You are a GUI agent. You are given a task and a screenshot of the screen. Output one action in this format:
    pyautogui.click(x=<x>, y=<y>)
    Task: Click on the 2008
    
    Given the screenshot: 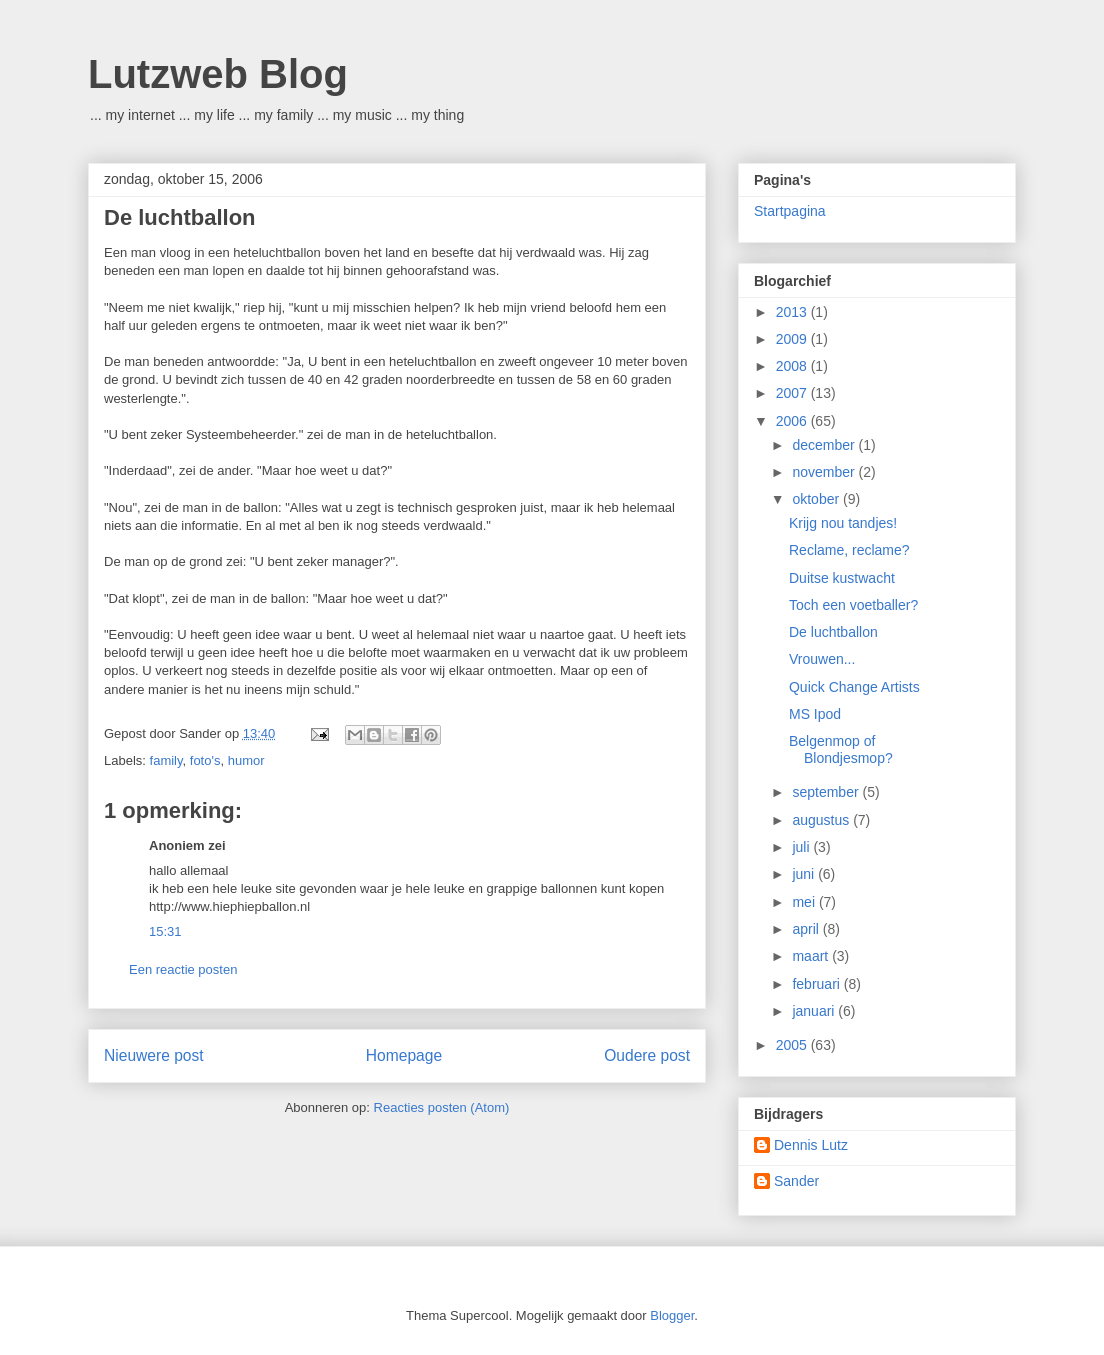 What is the action you would take?
    pyautogui.click(x=793, y=366)
    